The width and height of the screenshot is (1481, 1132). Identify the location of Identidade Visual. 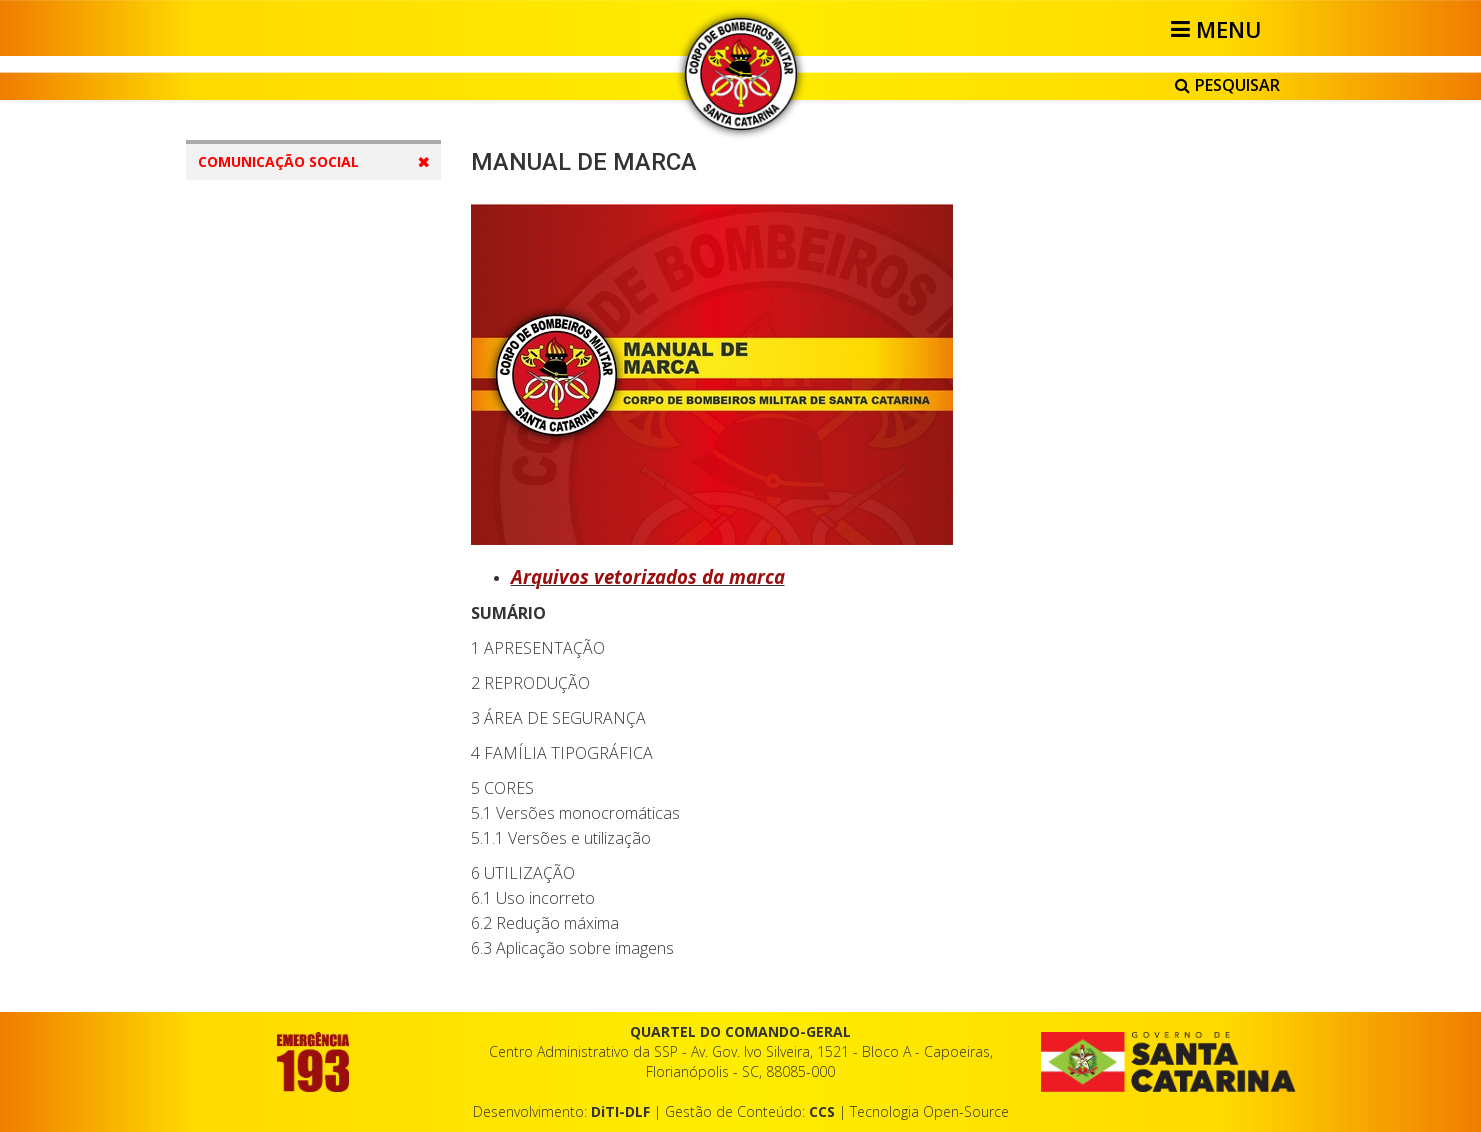
(292, 321).